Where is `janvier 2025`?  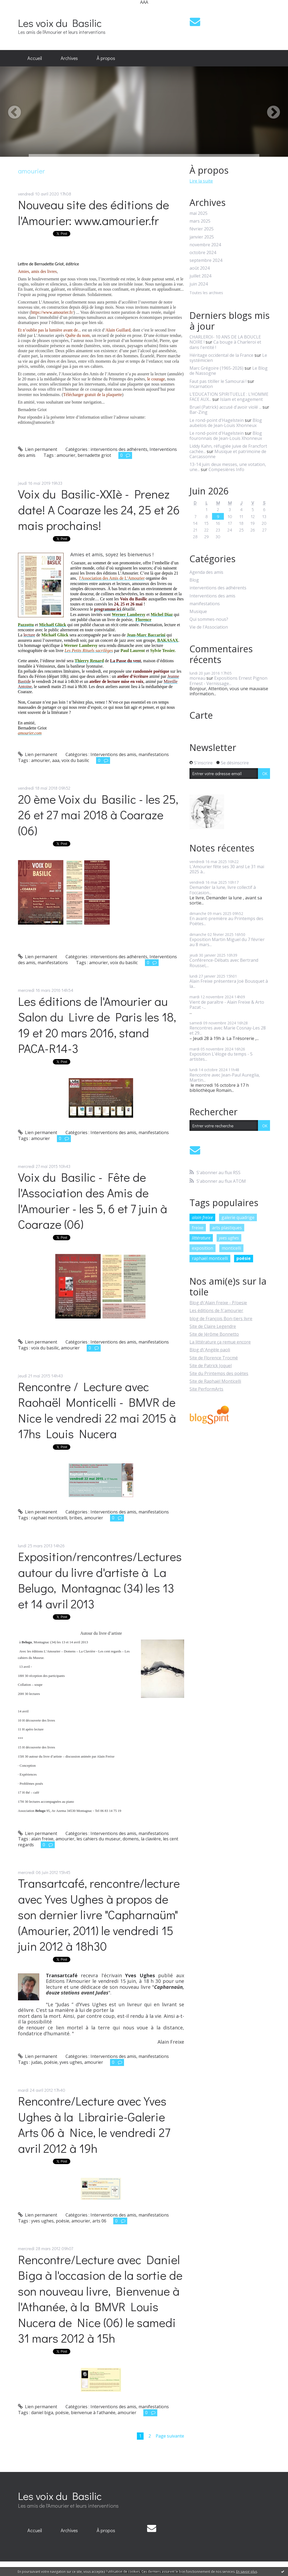
janvier 2025 is located at coordinates (201, 237).